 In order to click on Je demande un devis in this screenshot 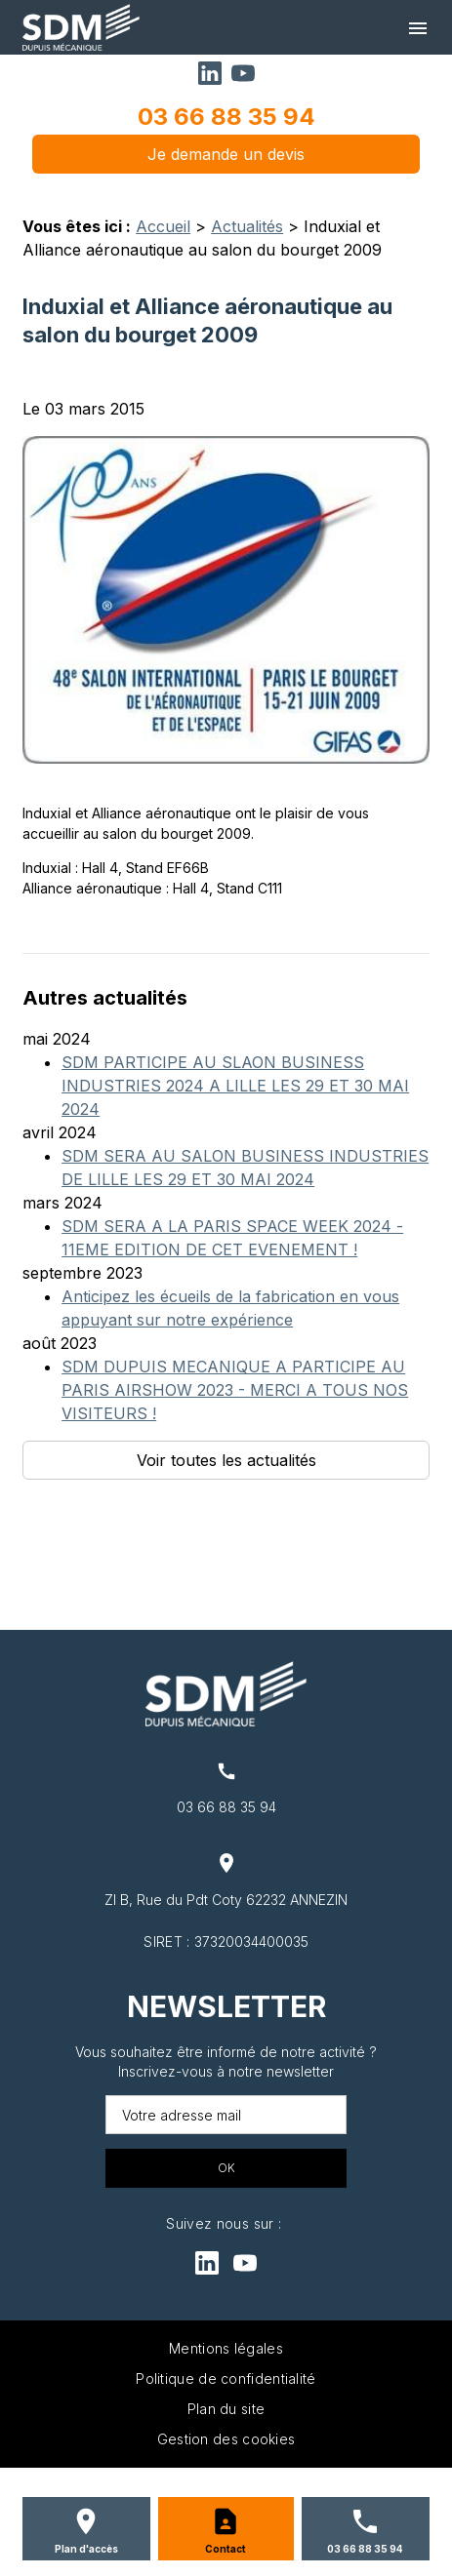, I will do `click(226, 154)`.